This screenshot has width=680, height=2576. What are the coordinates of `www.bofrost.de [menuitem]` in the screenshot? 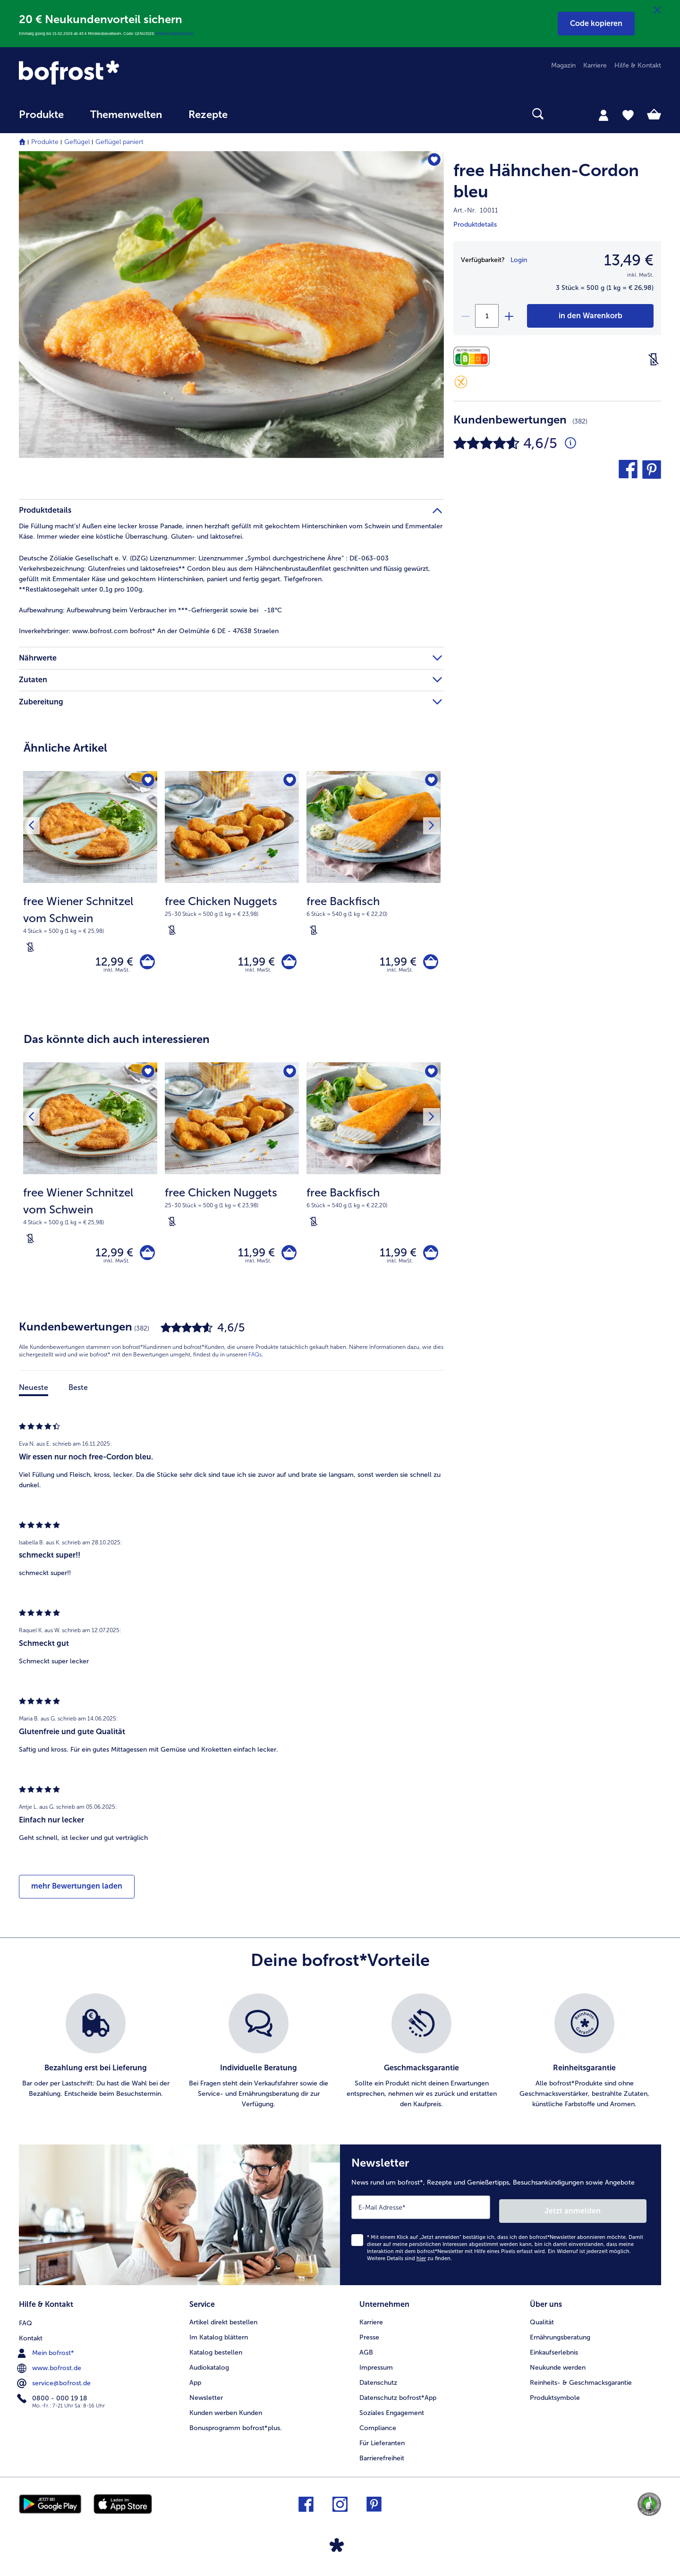 It's located at (50, 2368).